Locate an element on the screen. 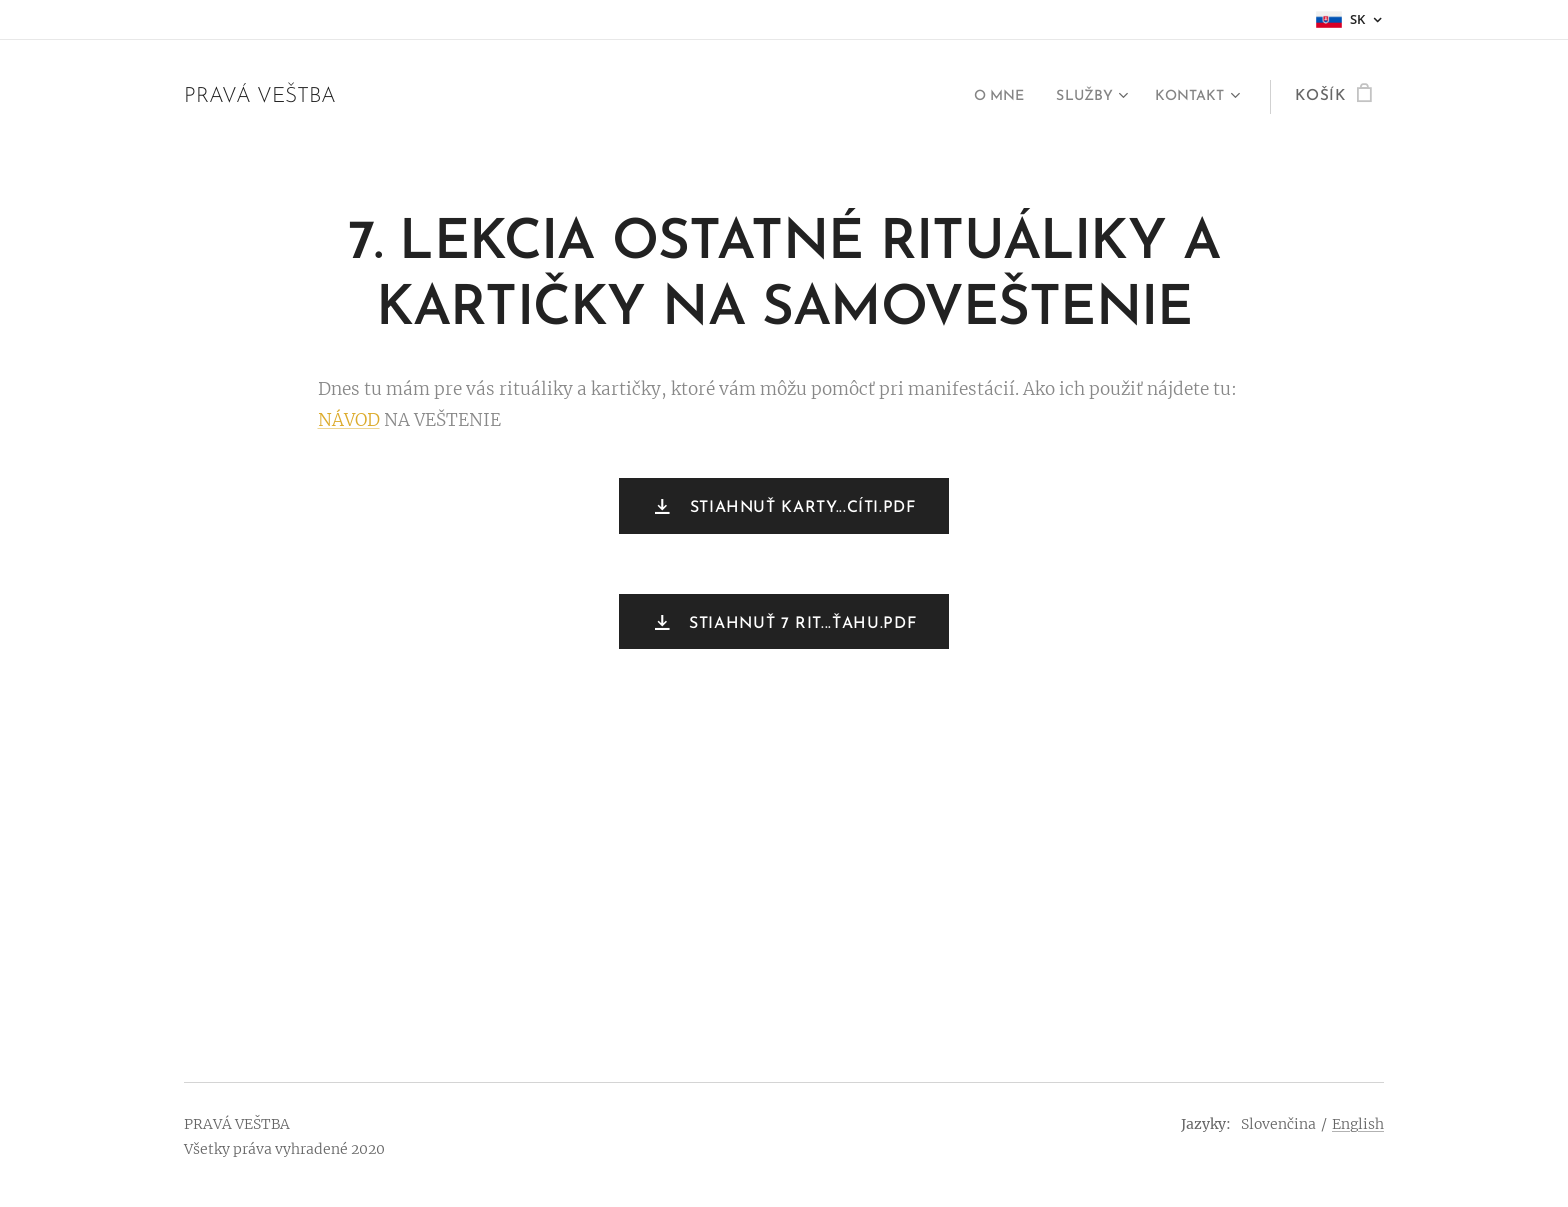 The width and height of the screenshot is (1568, 1207). NÁVOD is located at coordinates (349, 420).